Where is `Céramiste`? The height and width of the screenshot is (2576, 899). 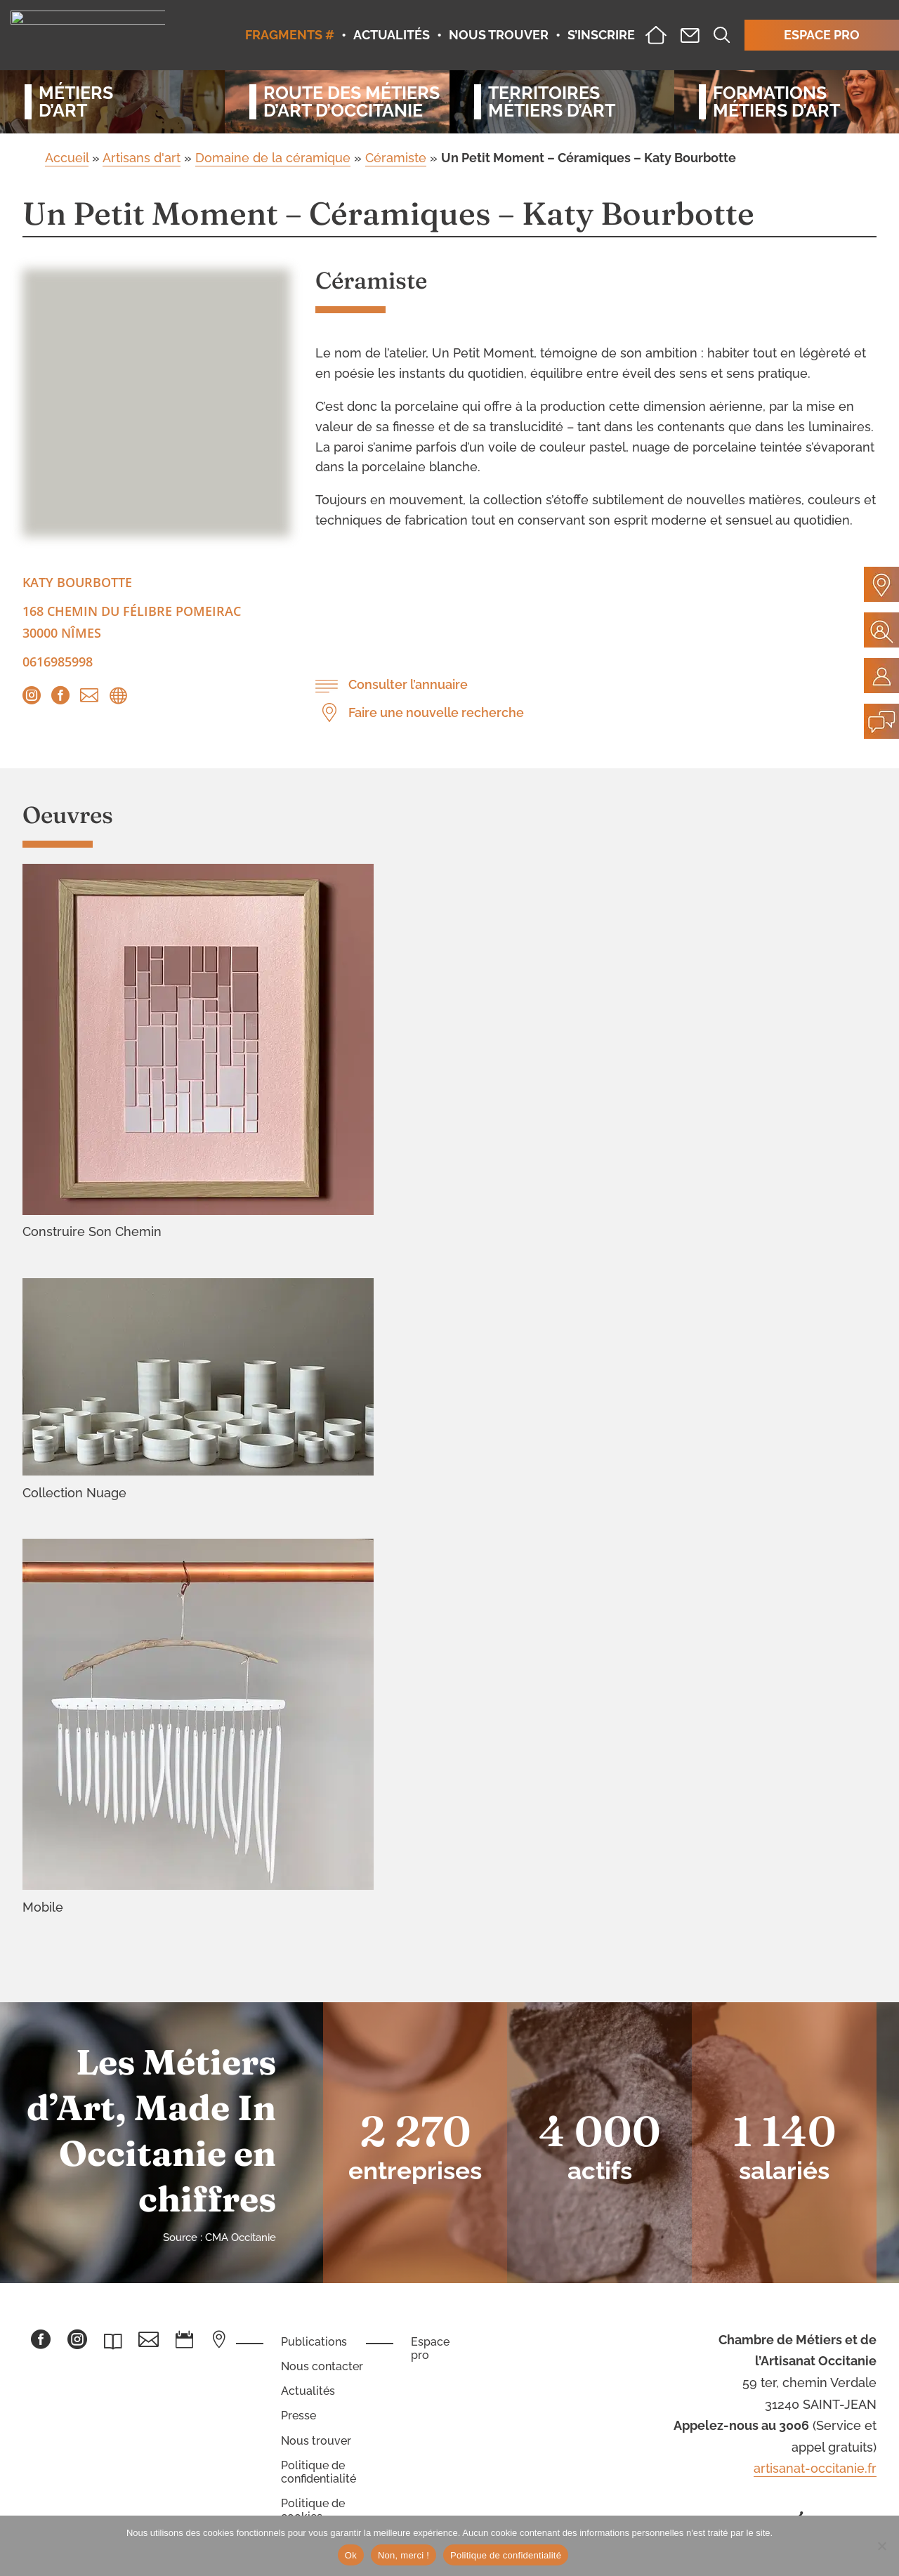
Céramiste is located at coordinates (395, 157).